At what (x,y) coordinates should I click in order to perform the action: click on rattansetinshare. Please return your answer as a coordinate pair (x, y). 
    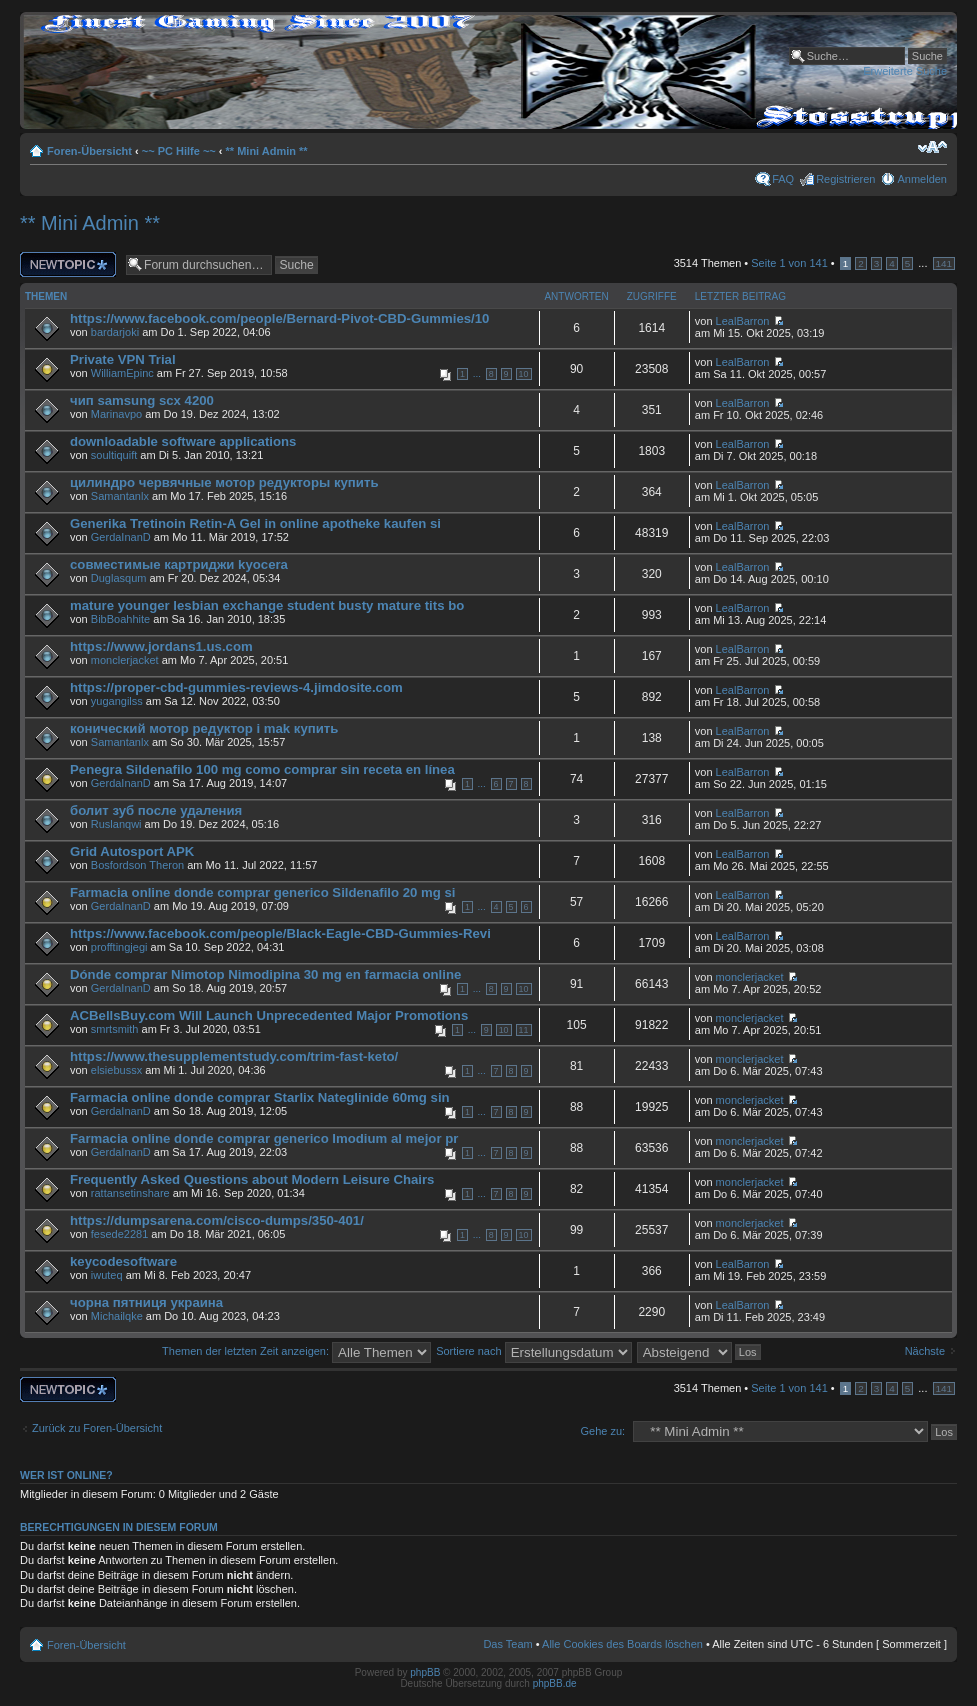
    Looking at the image, I should click on (130, 1193).